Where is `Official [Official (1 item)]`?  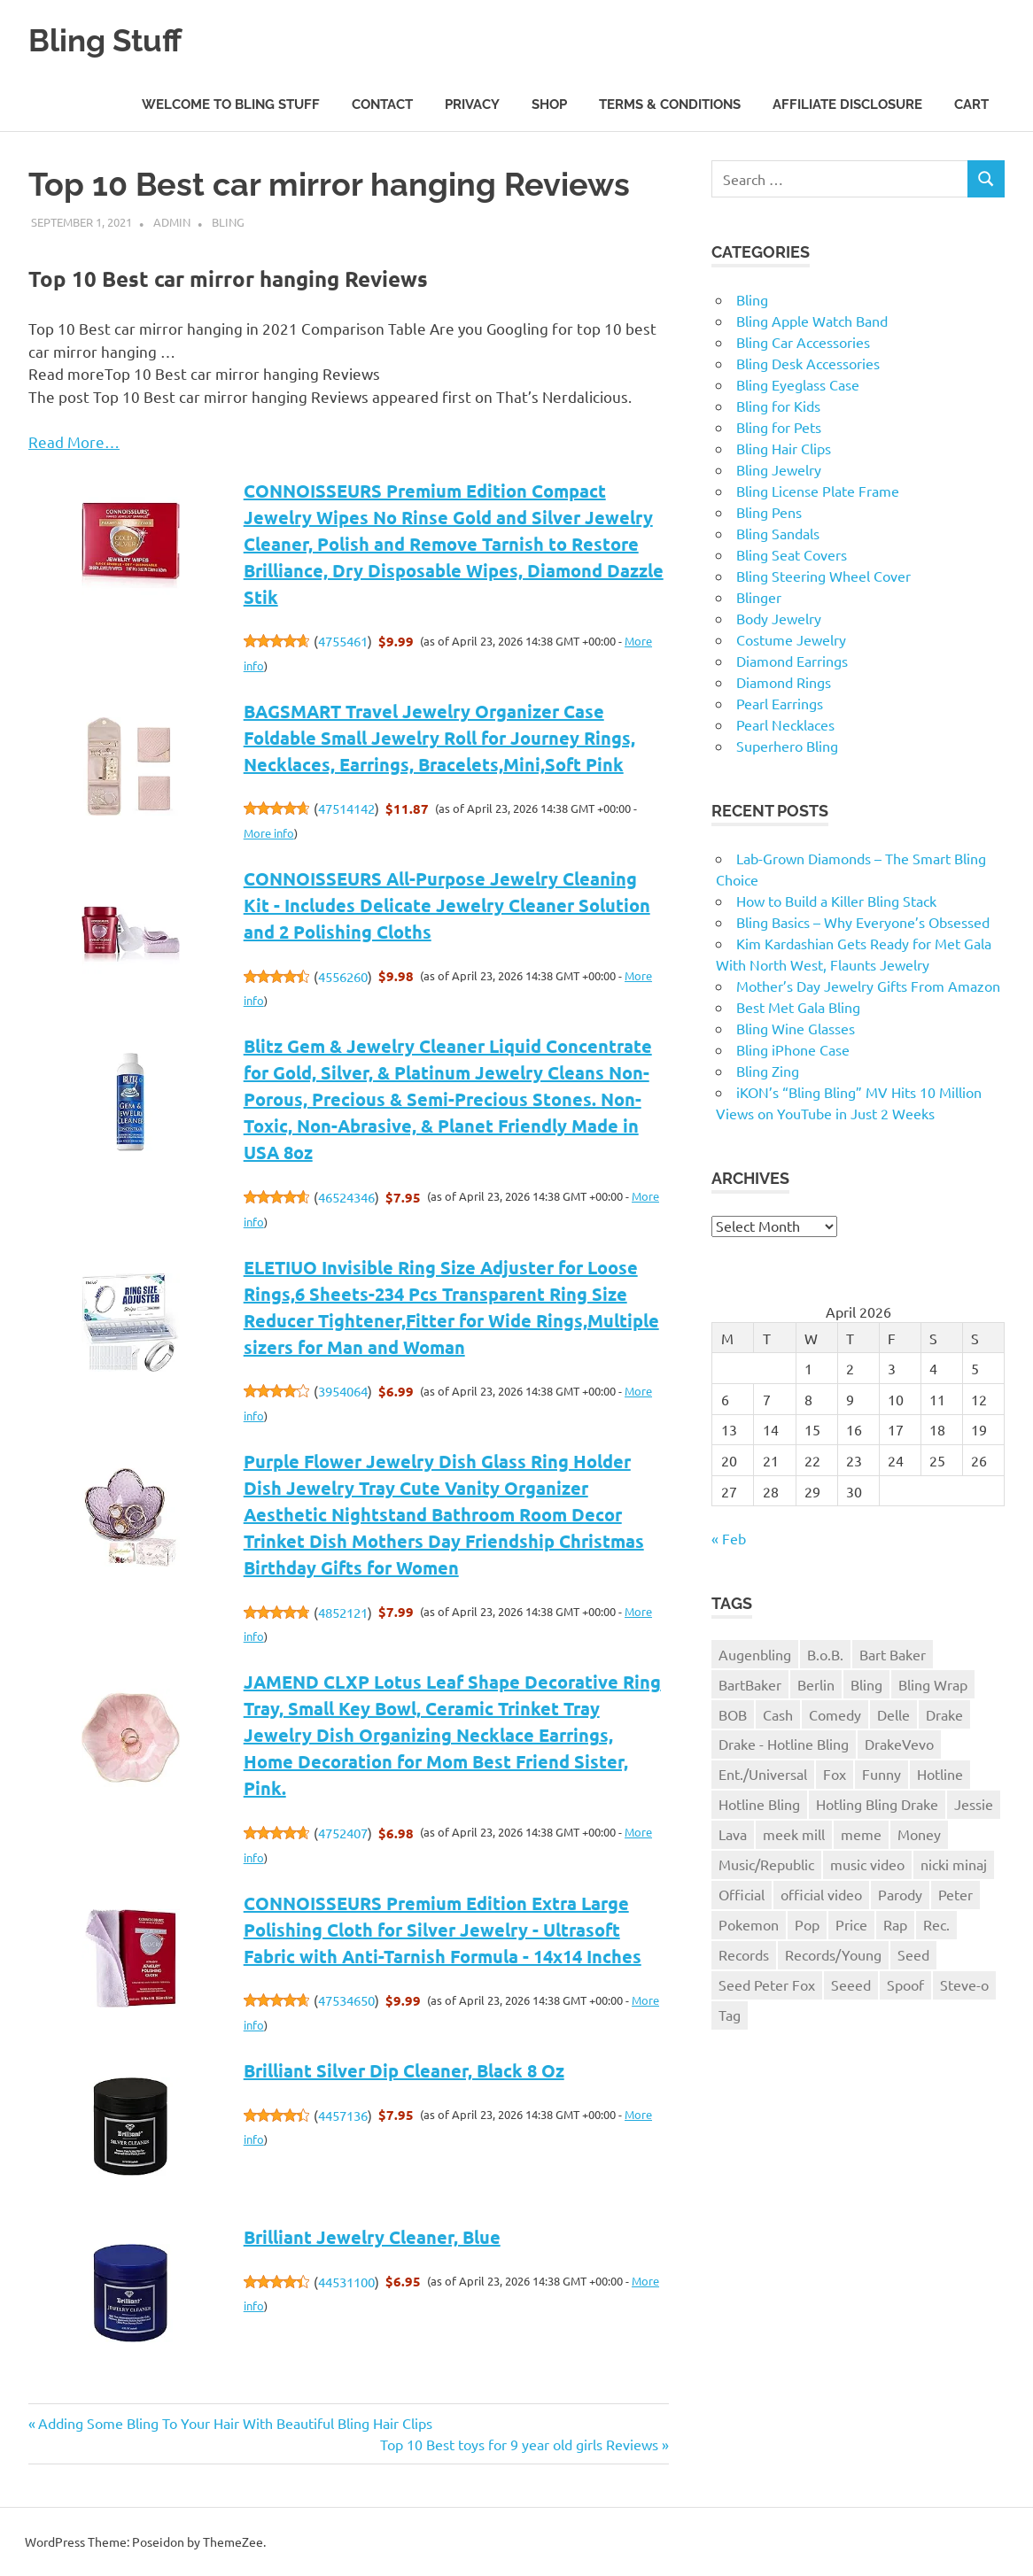 Official [Official (1 item)] is located at coordinates (741, 1894).